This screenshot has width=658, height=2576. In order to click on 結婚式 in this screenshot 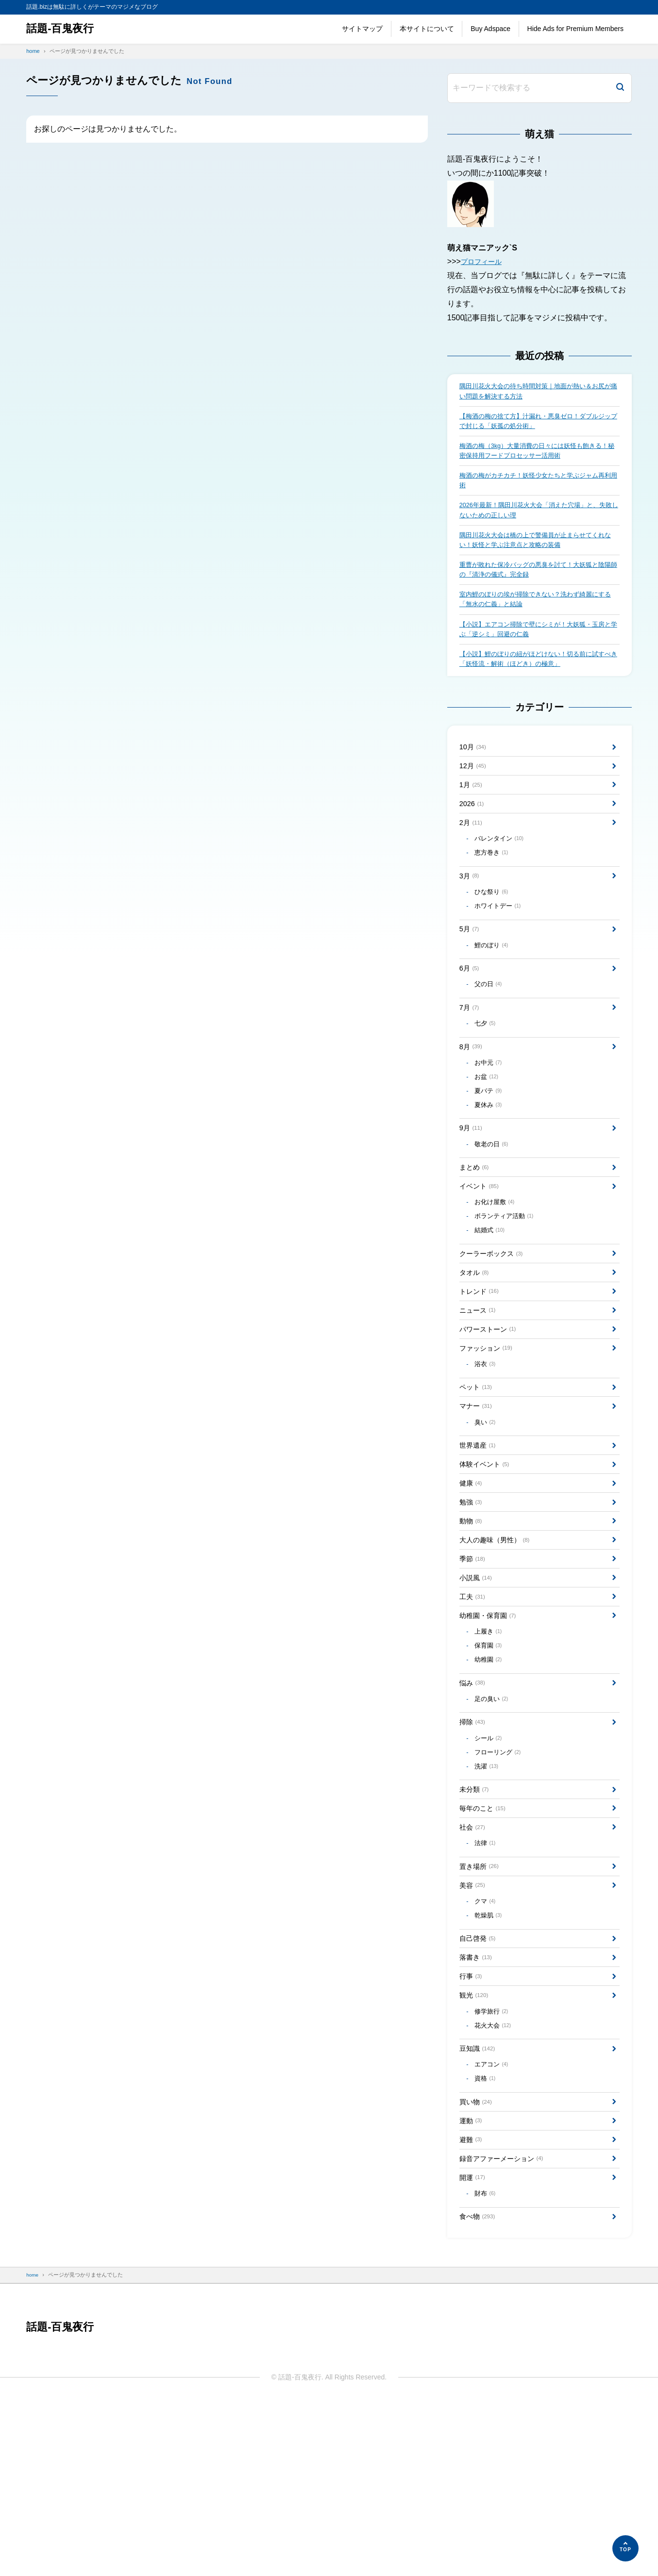, I will do `click(491, 1302)`.